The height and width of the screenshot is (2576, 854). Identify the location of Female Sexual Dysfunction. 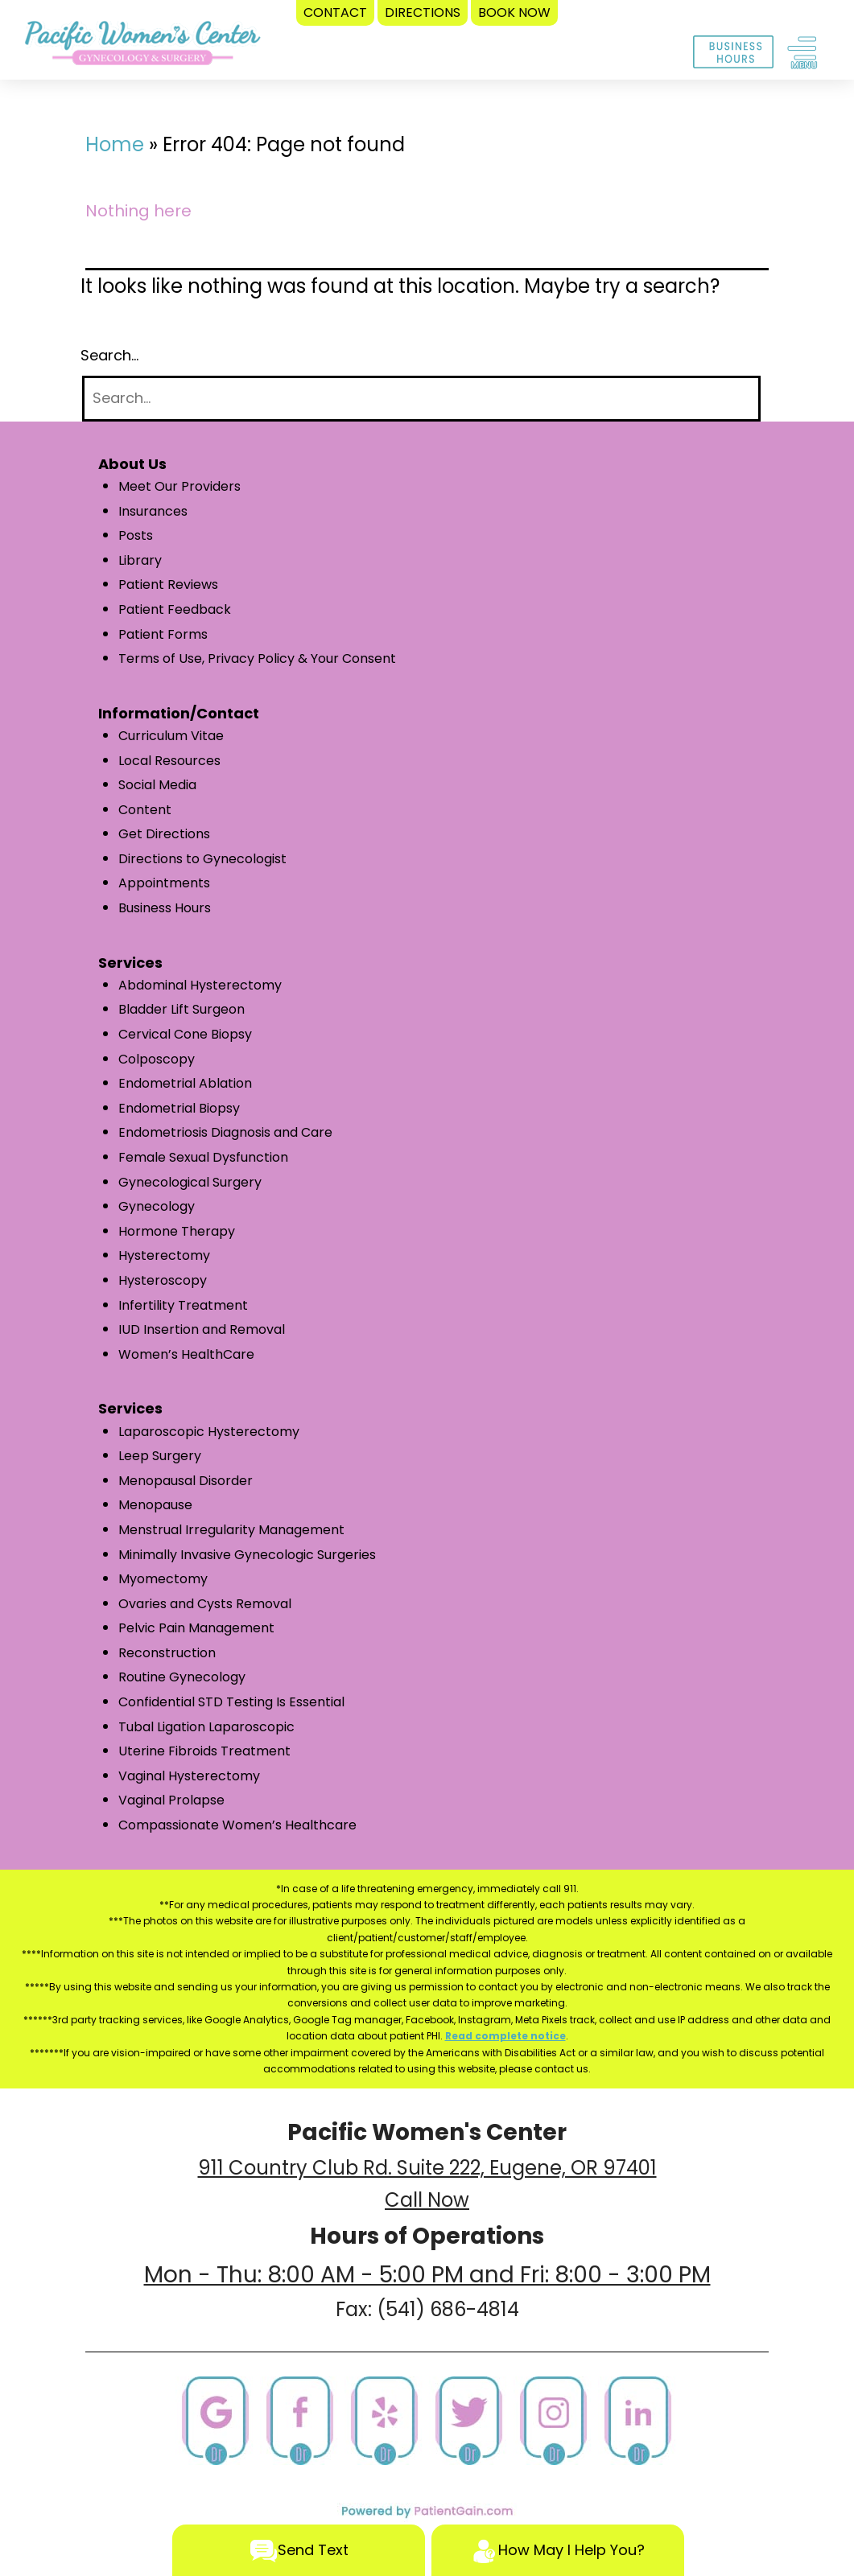
(203, 1157).